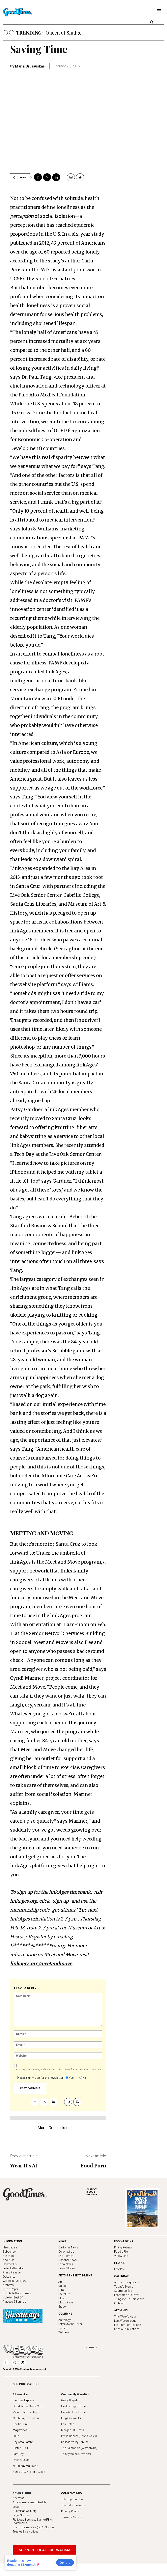  I want to click on FOOD & DRINK, so click(123, 2241).